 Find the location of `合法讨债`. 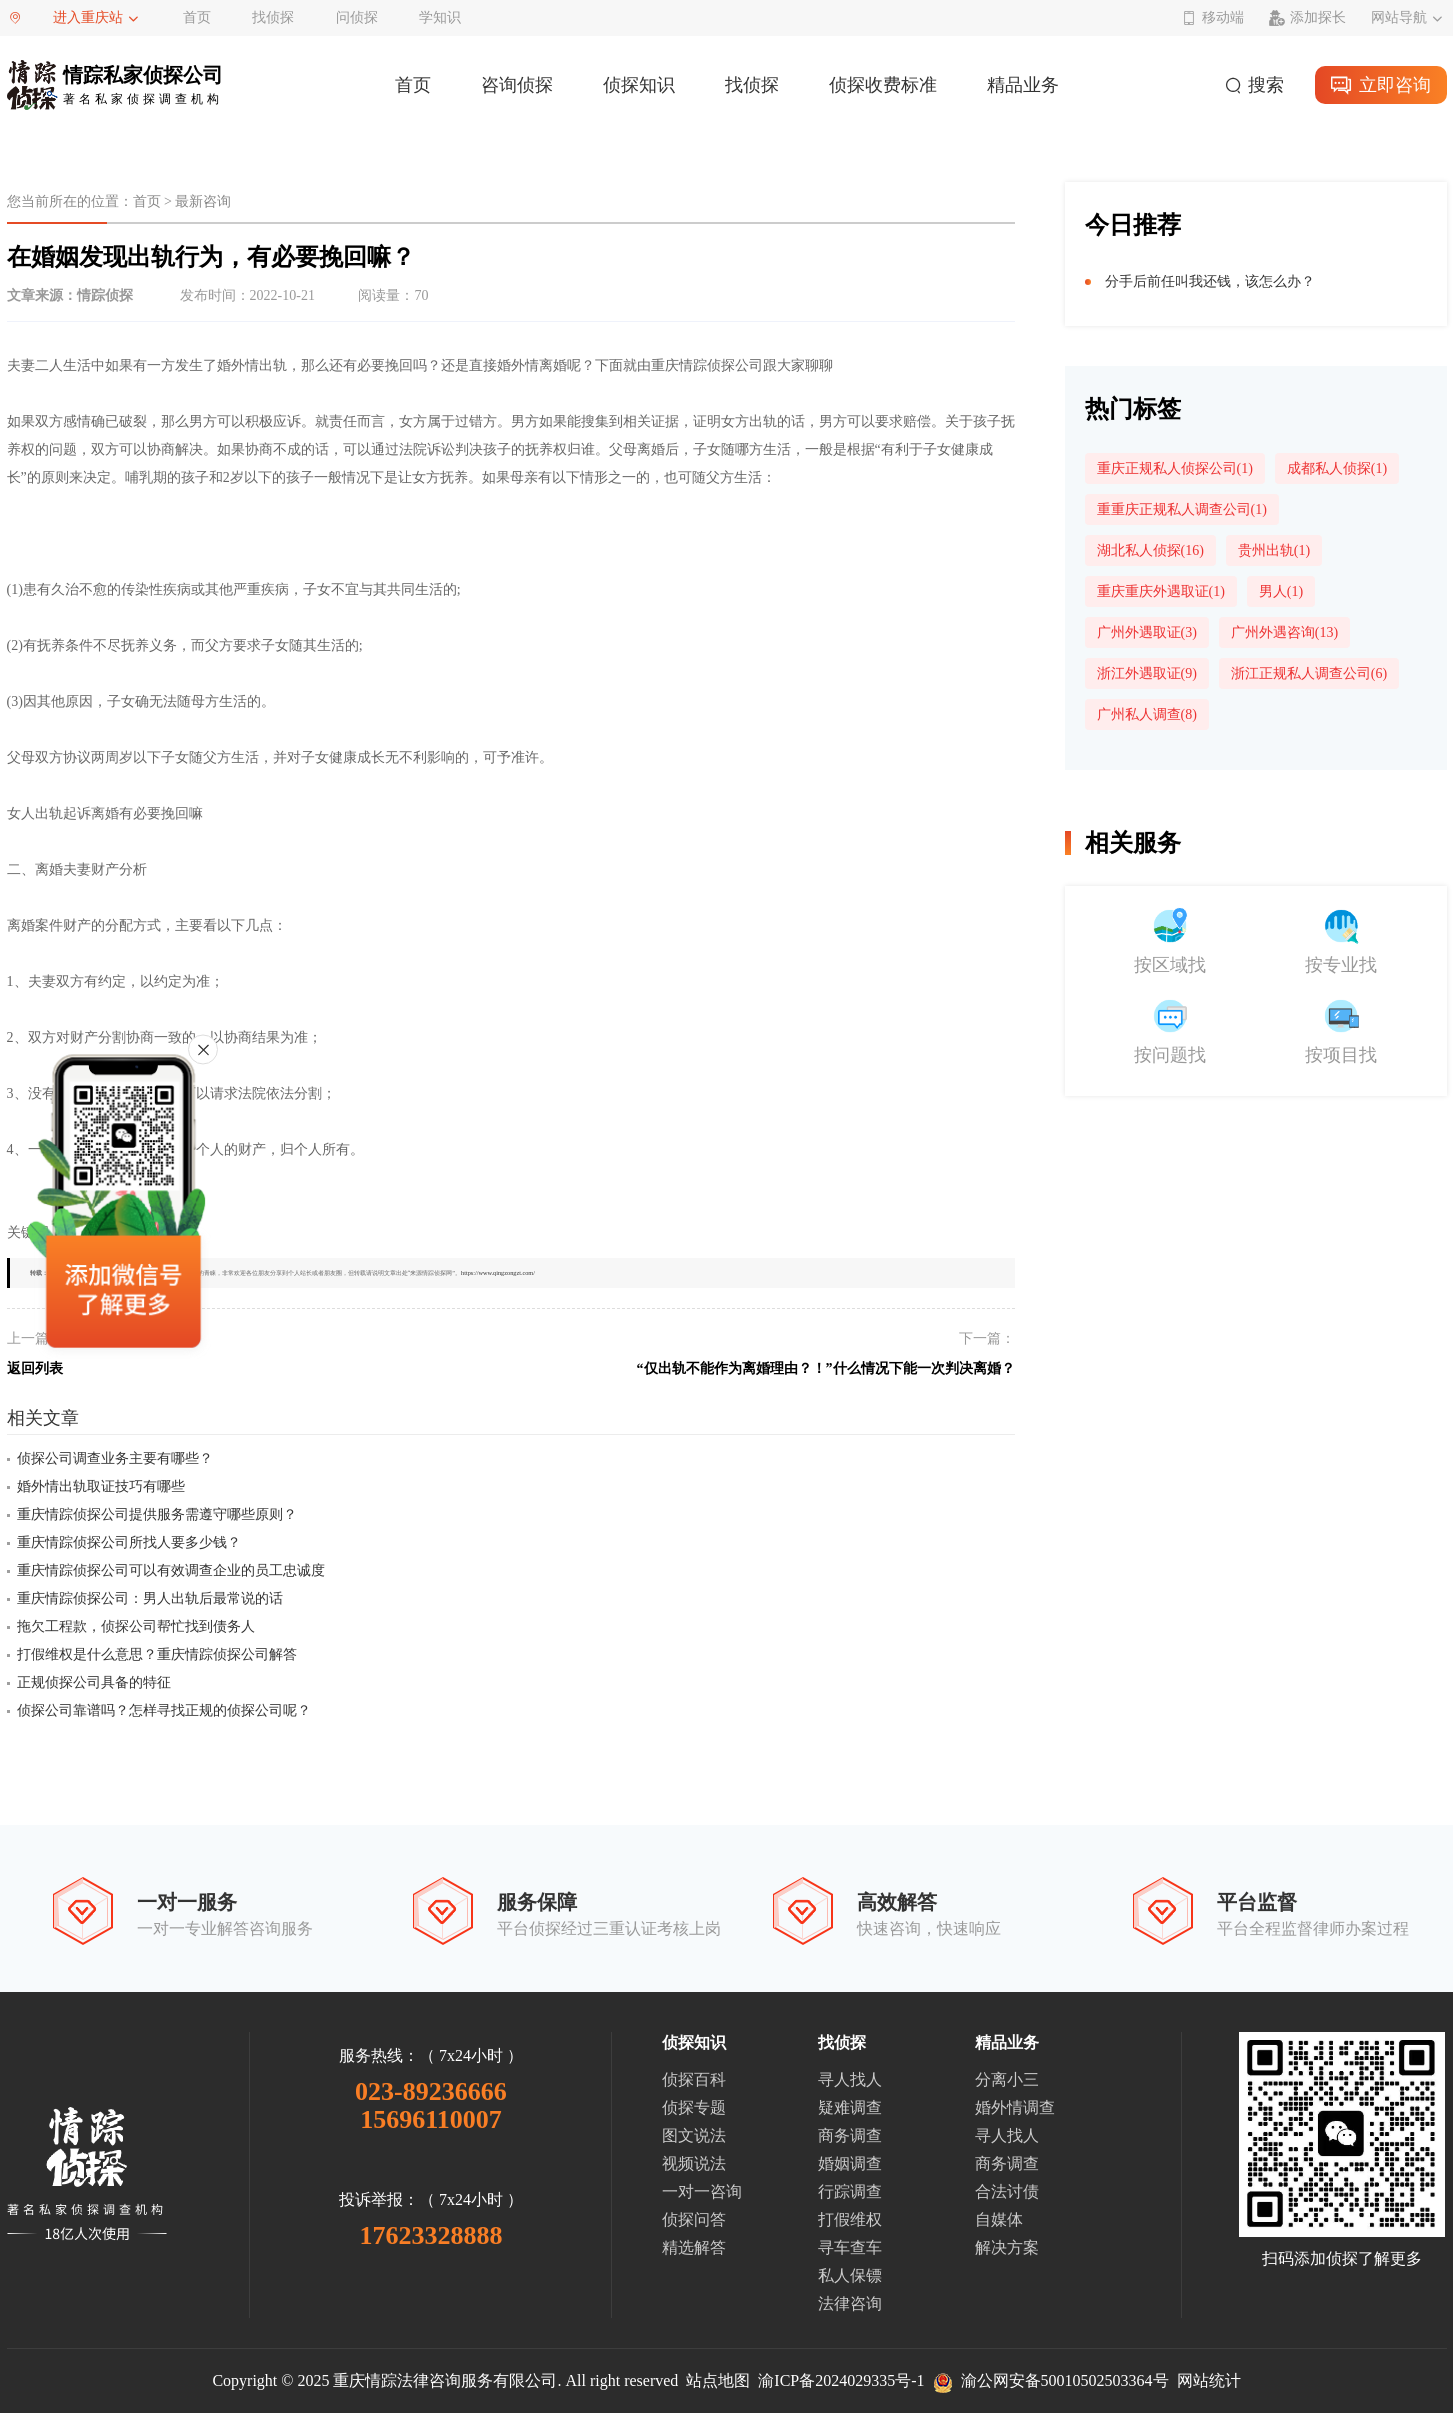

合法讨债 is located at coordinates (1007, 2191).